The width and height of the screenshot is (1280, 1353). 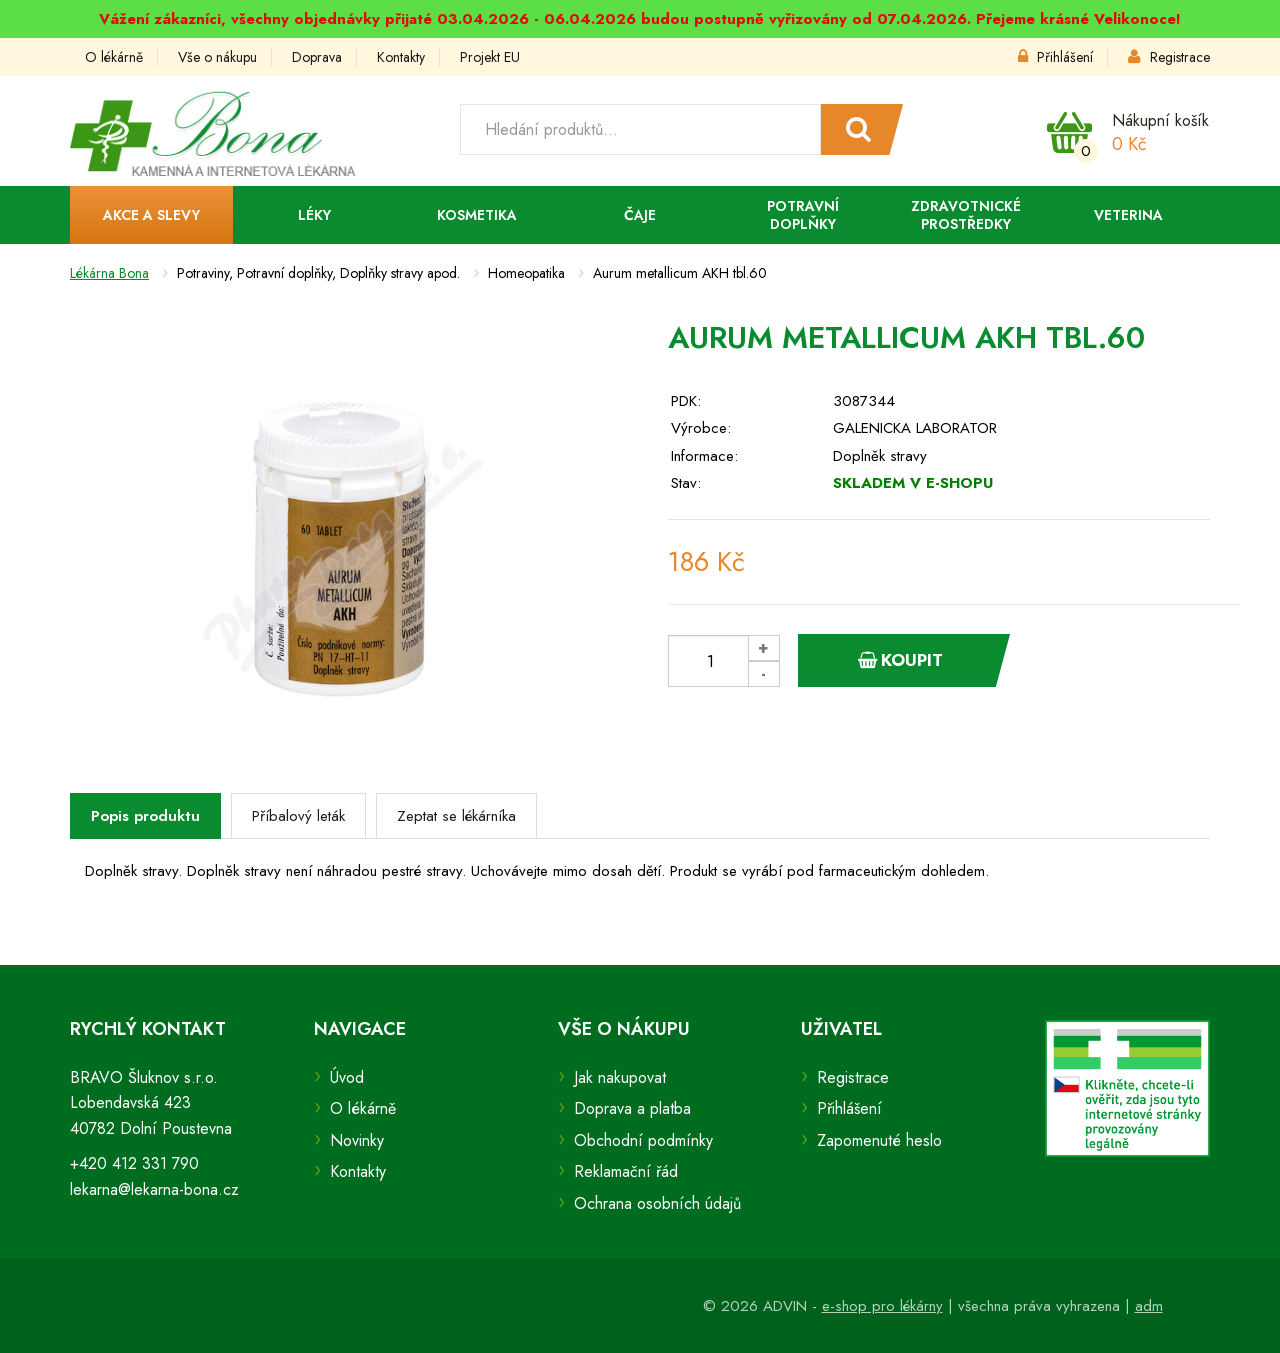 What do you see at coordinates (1055, 57) in the screenshot?
I see `Přihlášení` at bounding box center [1055, 57].